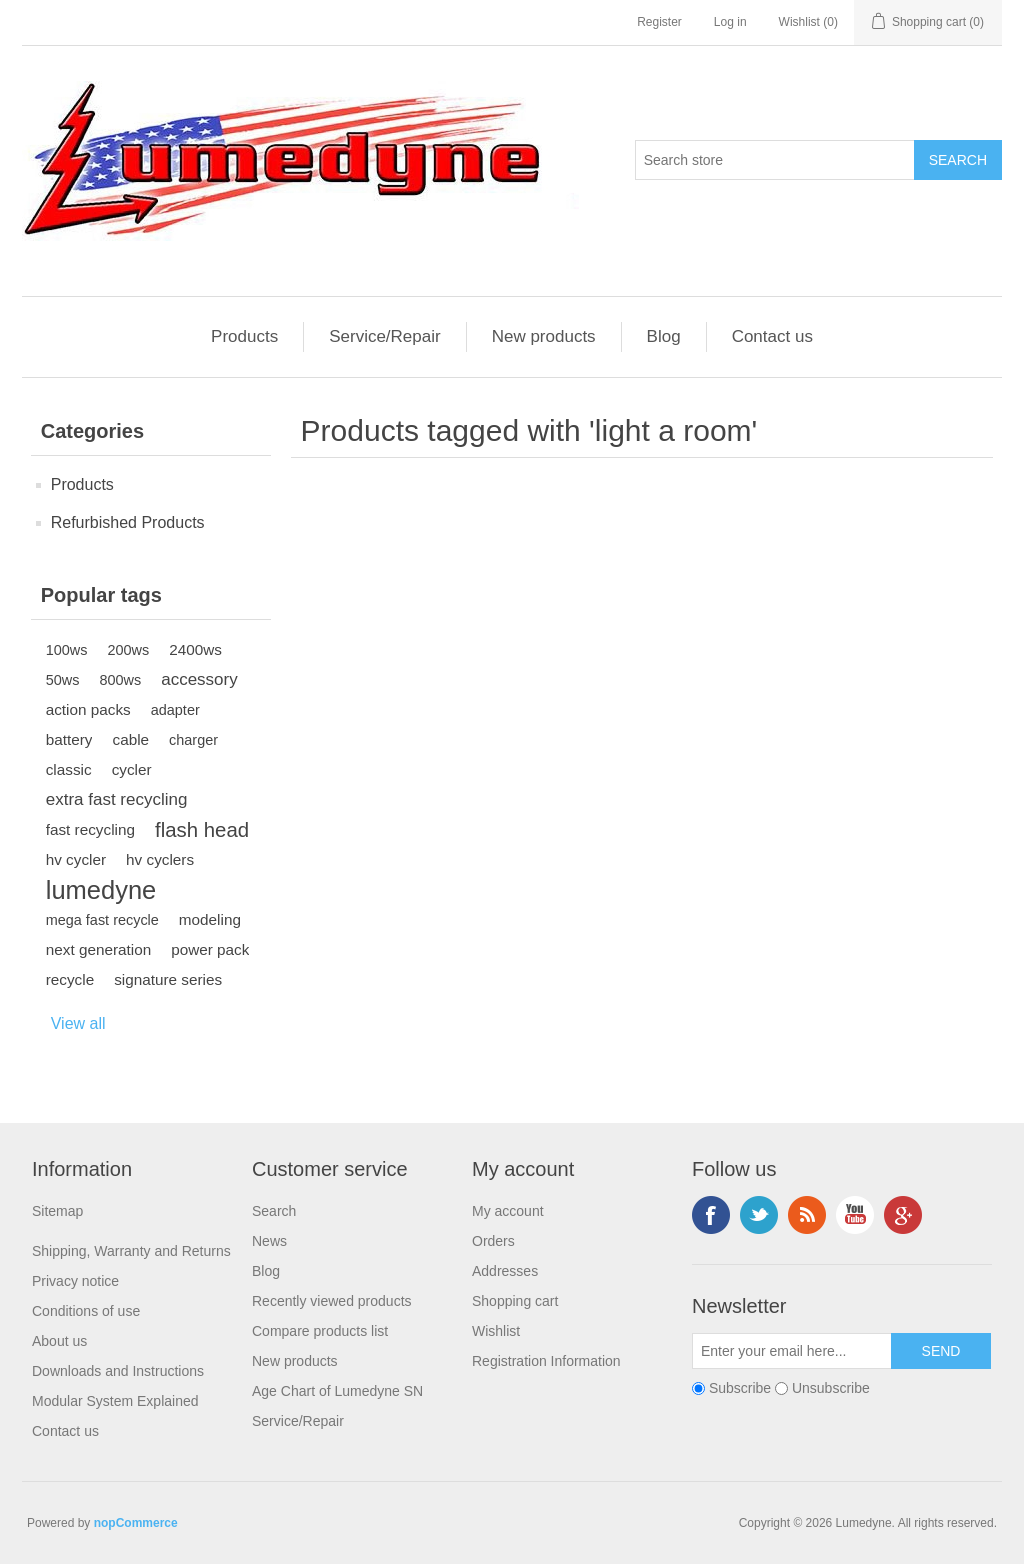 Image resolution: width=1024 pixels, height=1564 pixels. What do you see at coordinates (546, 1361) in the screenshot?
I see `Registration Information` at bounding box center [546, 1361].